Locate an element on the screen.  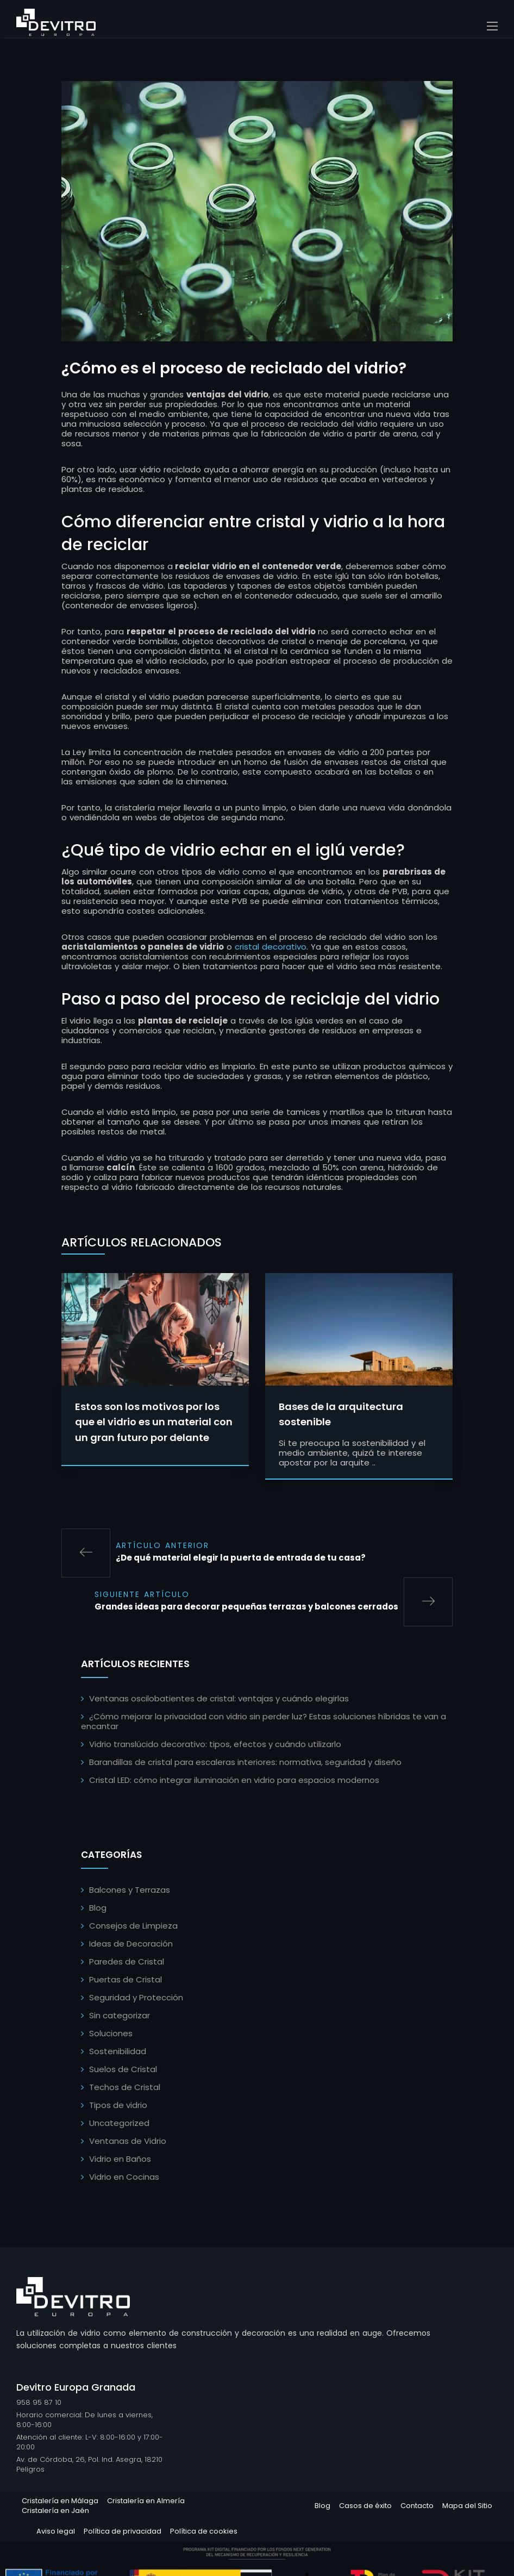
Vidrio translúcido decorativo: tipos, efectos y cuándo utilizarlo is located at coordinates (215, 1745).